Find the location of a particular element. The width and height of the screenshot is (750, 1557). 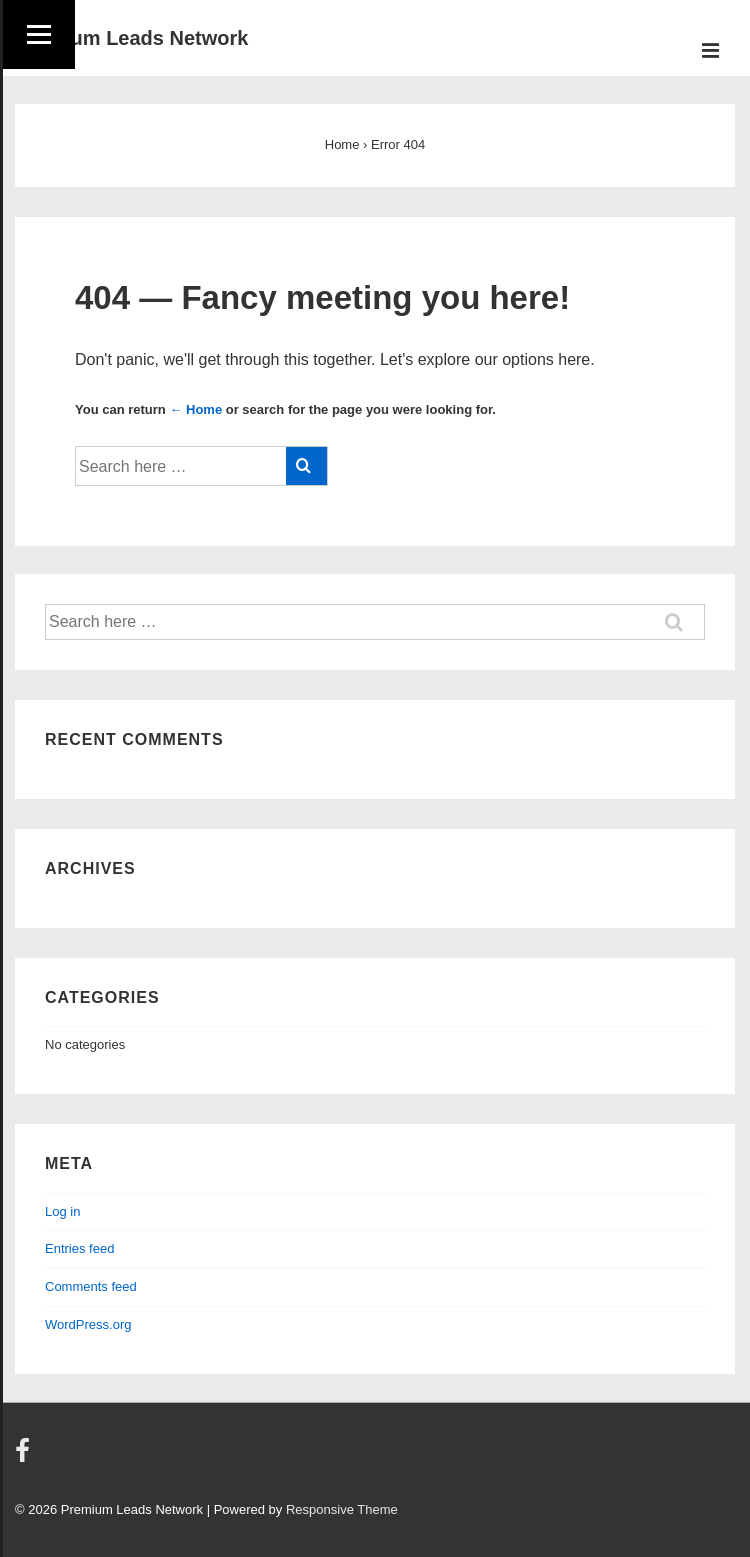

Log in is located at coordinates (62, 1211).